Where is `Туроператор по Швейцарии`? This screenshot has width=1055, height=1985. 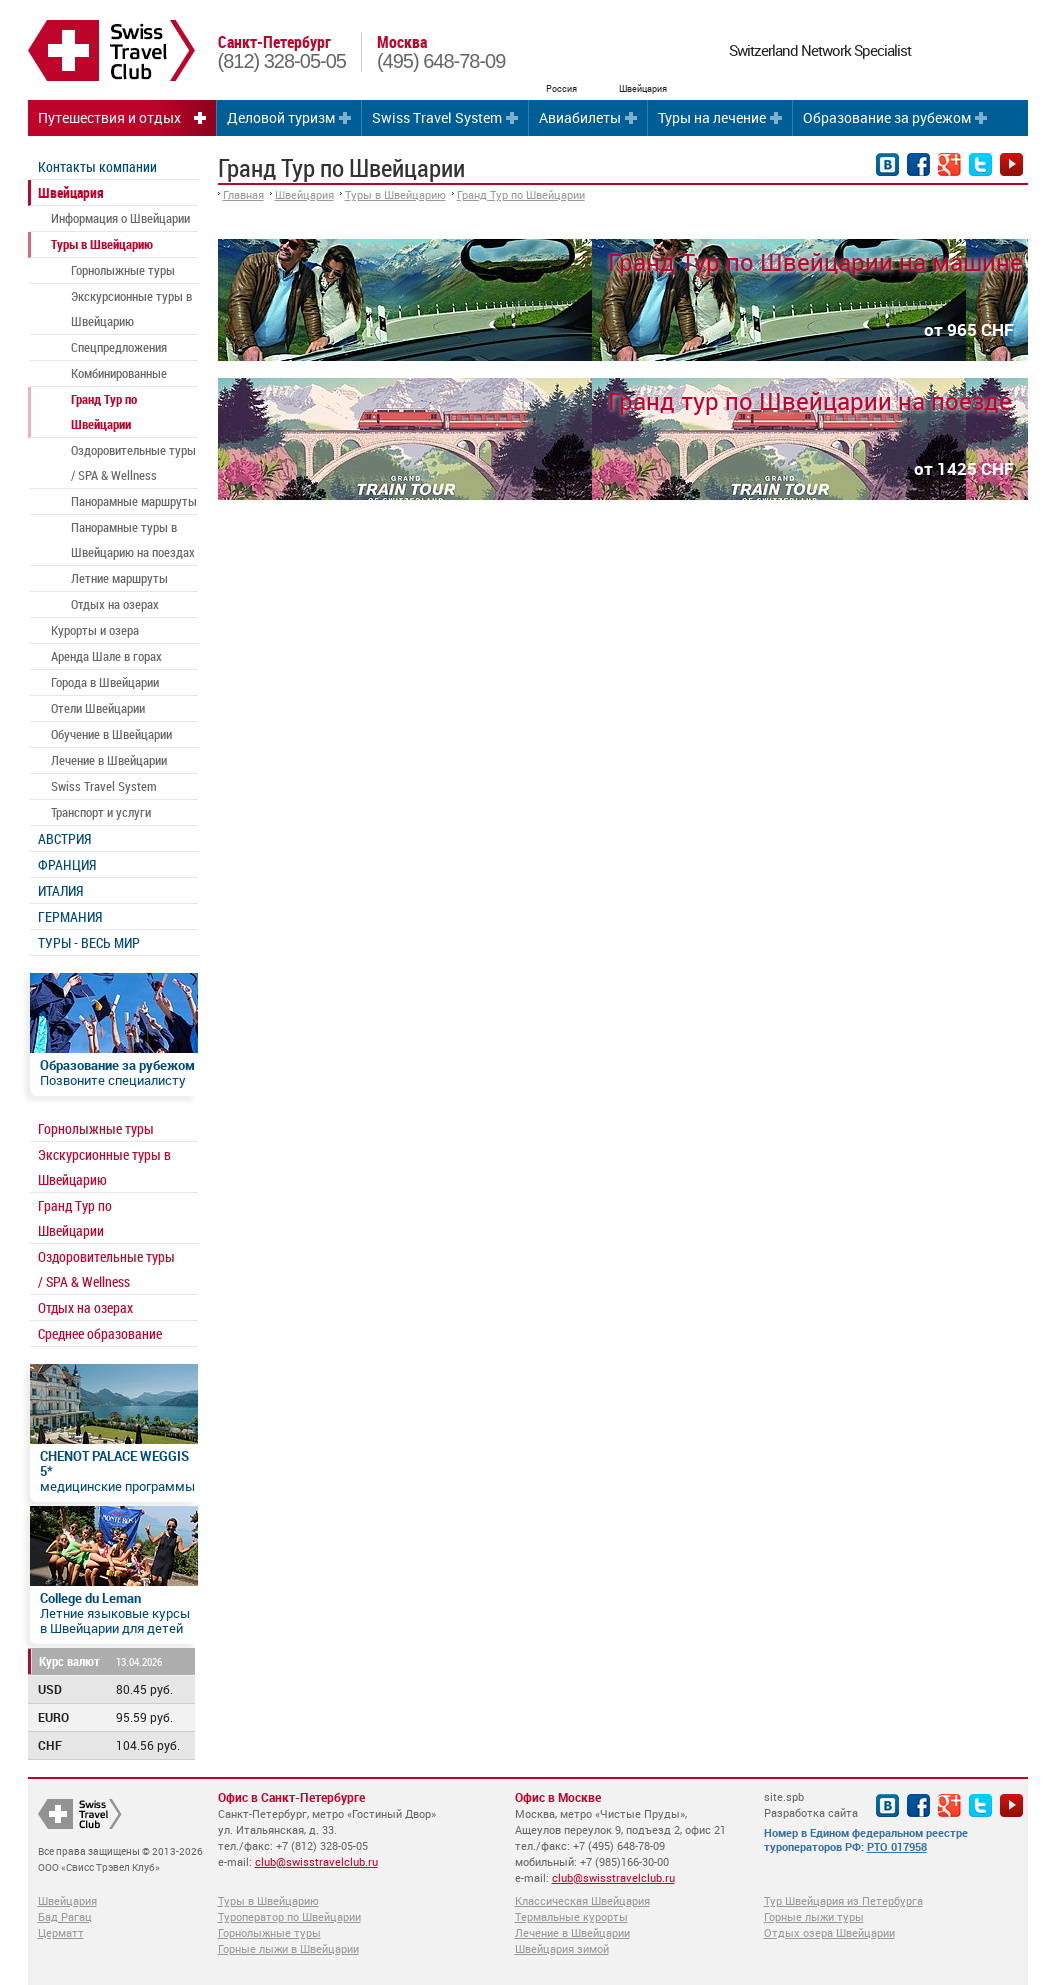
Туроператор по Швейцарии is located at coordinates (289, 1916).